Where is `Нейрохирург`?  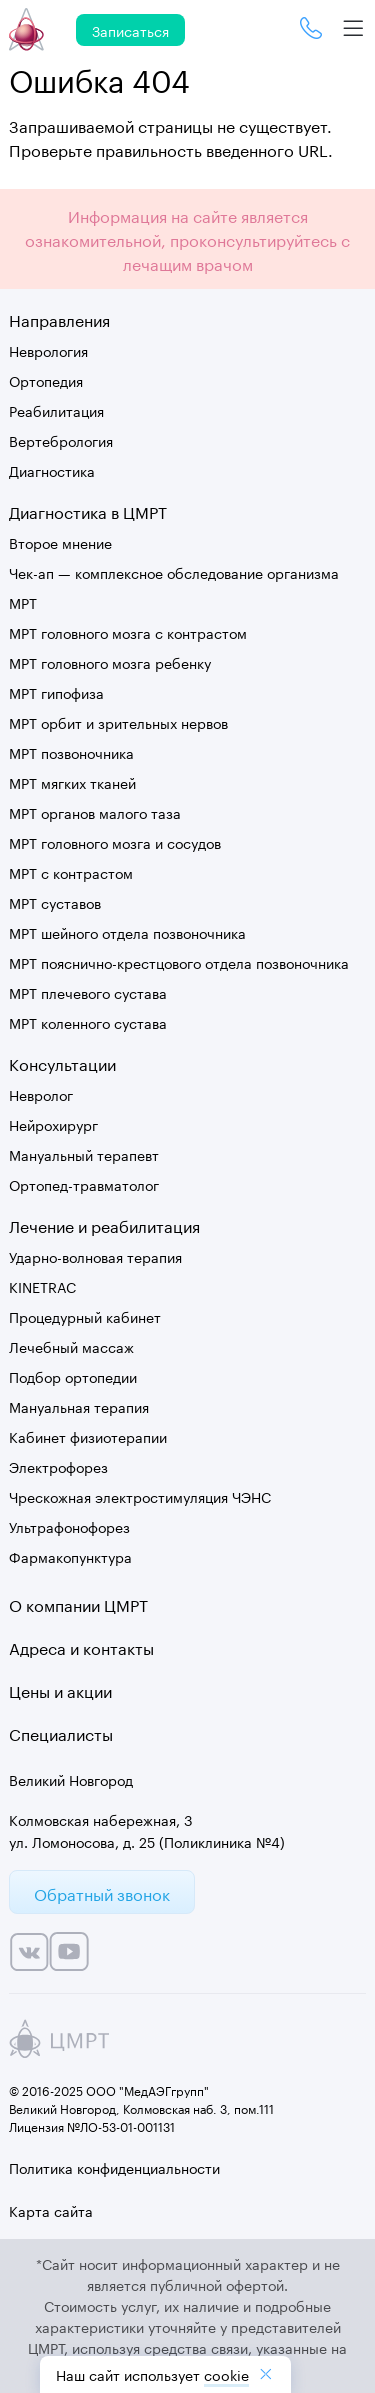 Нейрохирург is located at coordinates (53, 1124).